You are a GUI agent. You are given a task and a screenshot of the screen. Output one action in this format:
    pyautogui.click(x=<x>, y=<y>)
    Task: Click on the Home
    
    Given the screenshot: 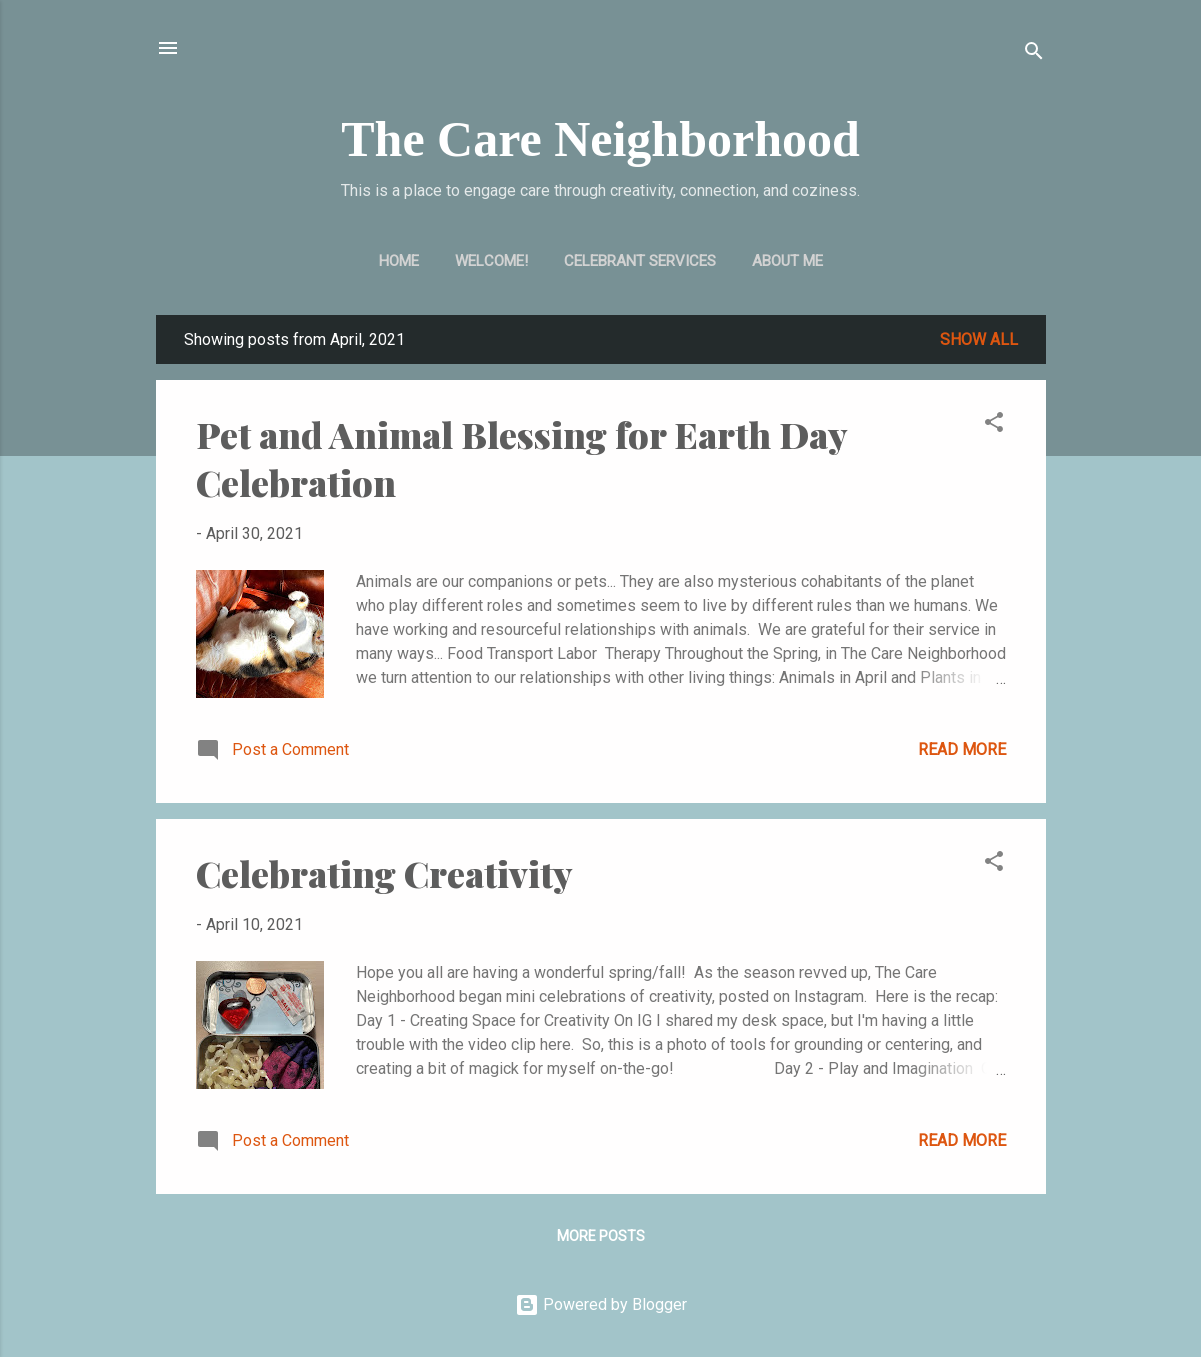 What is the action you would take?
    pyautogui.click(x=399, y=261)
    